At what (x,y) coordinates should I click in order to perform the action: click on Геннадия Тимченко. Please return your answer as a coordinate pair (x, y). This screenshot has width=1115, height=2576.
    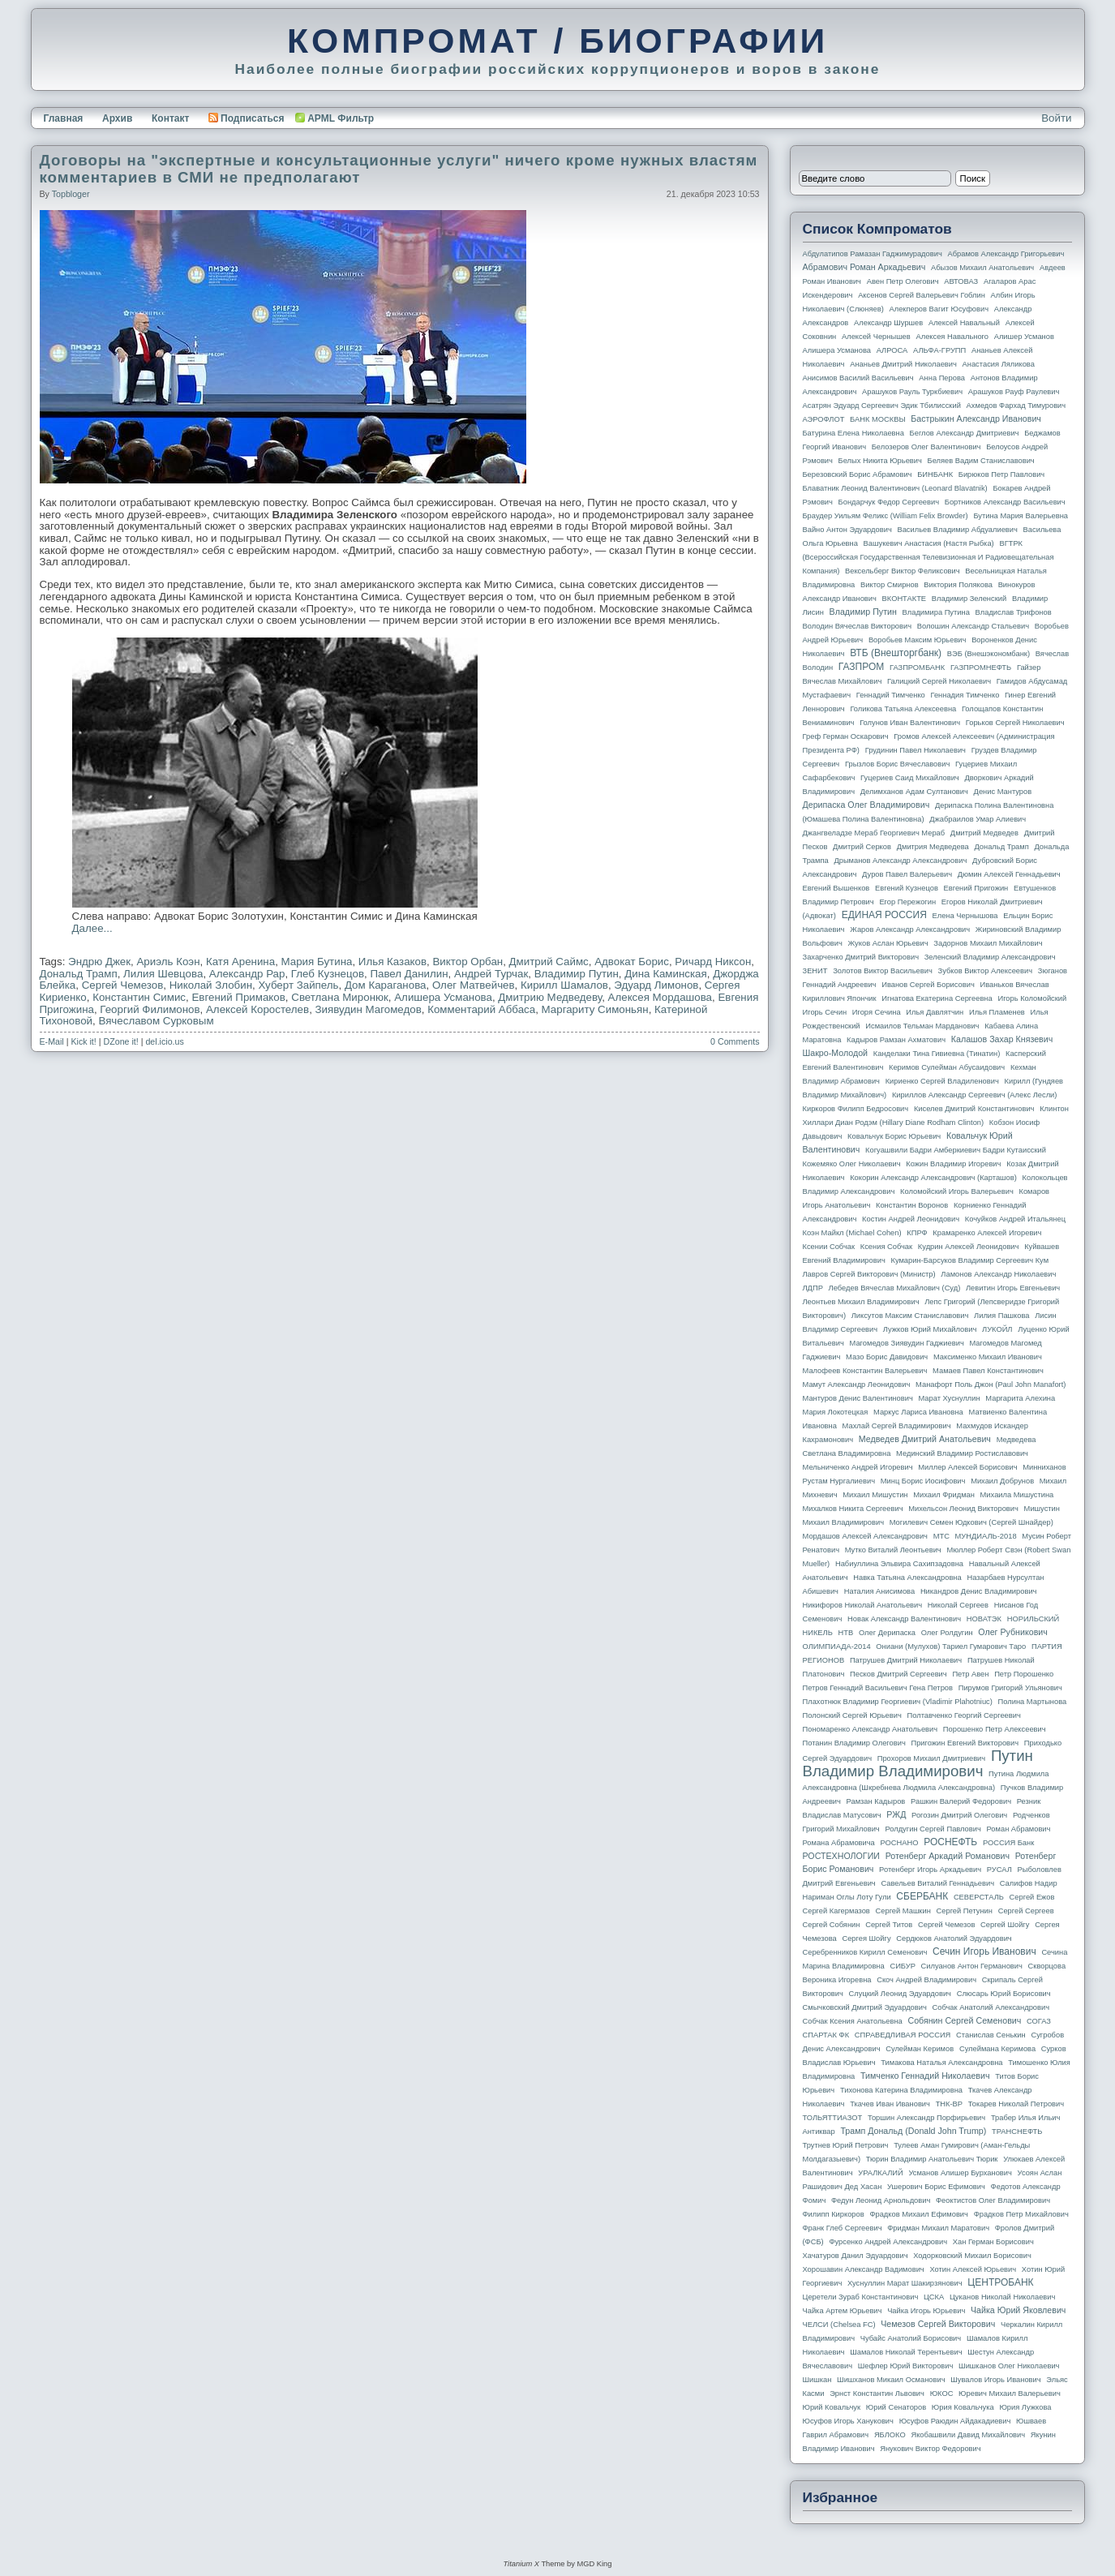
    Looking at the image, I should click on (964, 695).